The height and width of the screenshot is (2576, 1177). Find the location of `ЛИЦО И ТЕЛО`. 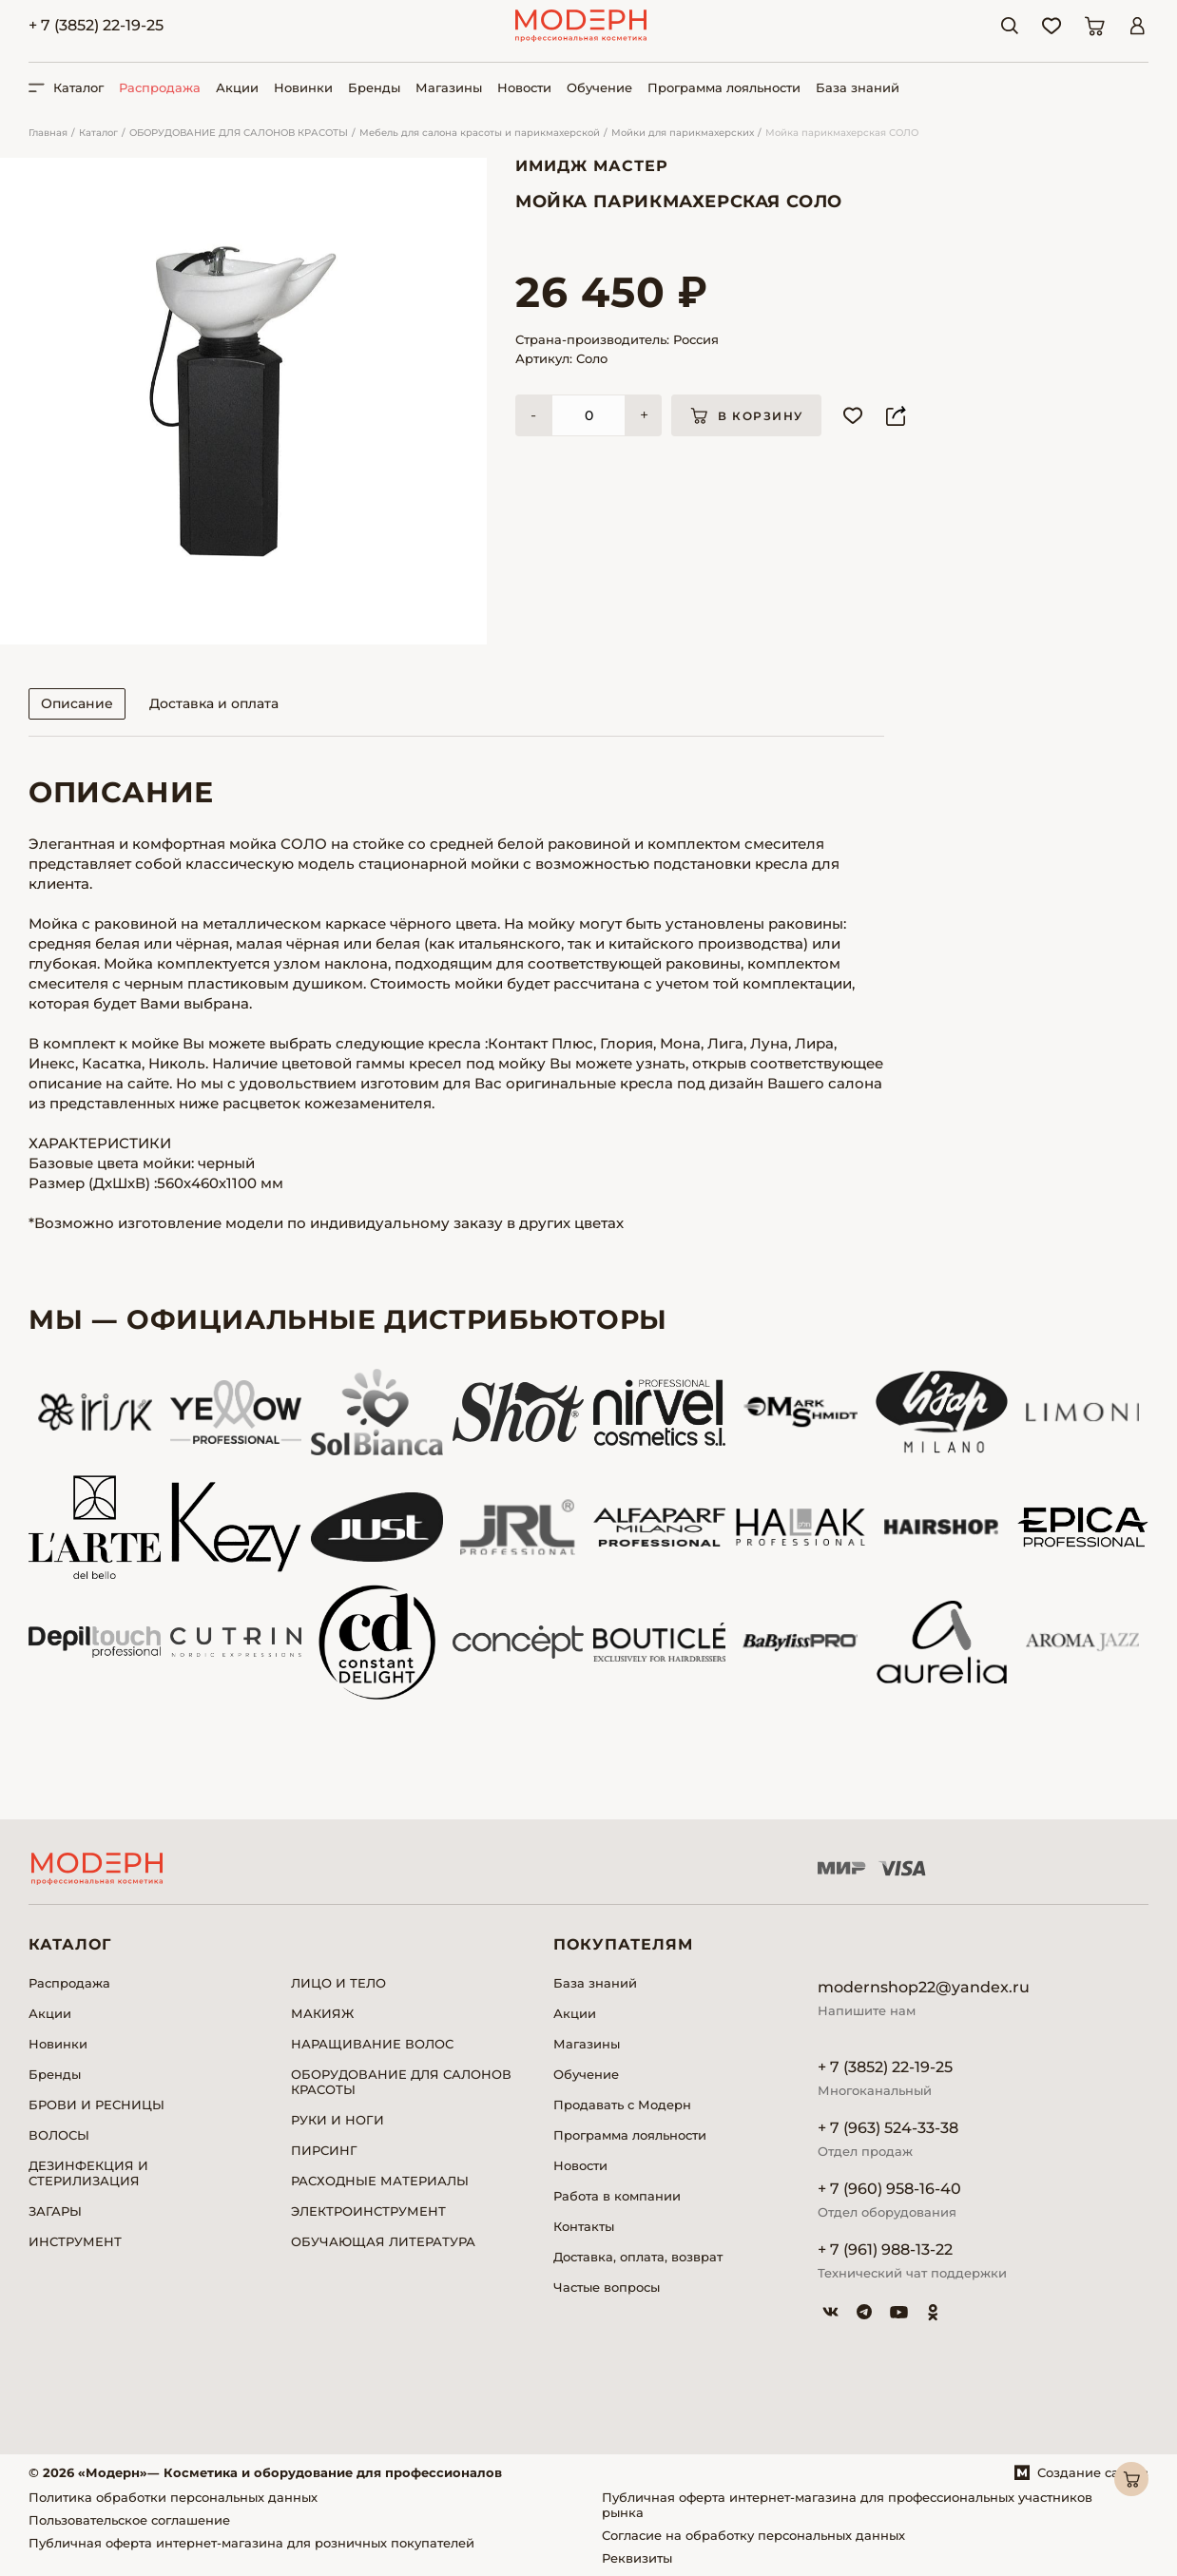

ЛИЦО И ТЕЛО is located at coordinates (338, 1982).